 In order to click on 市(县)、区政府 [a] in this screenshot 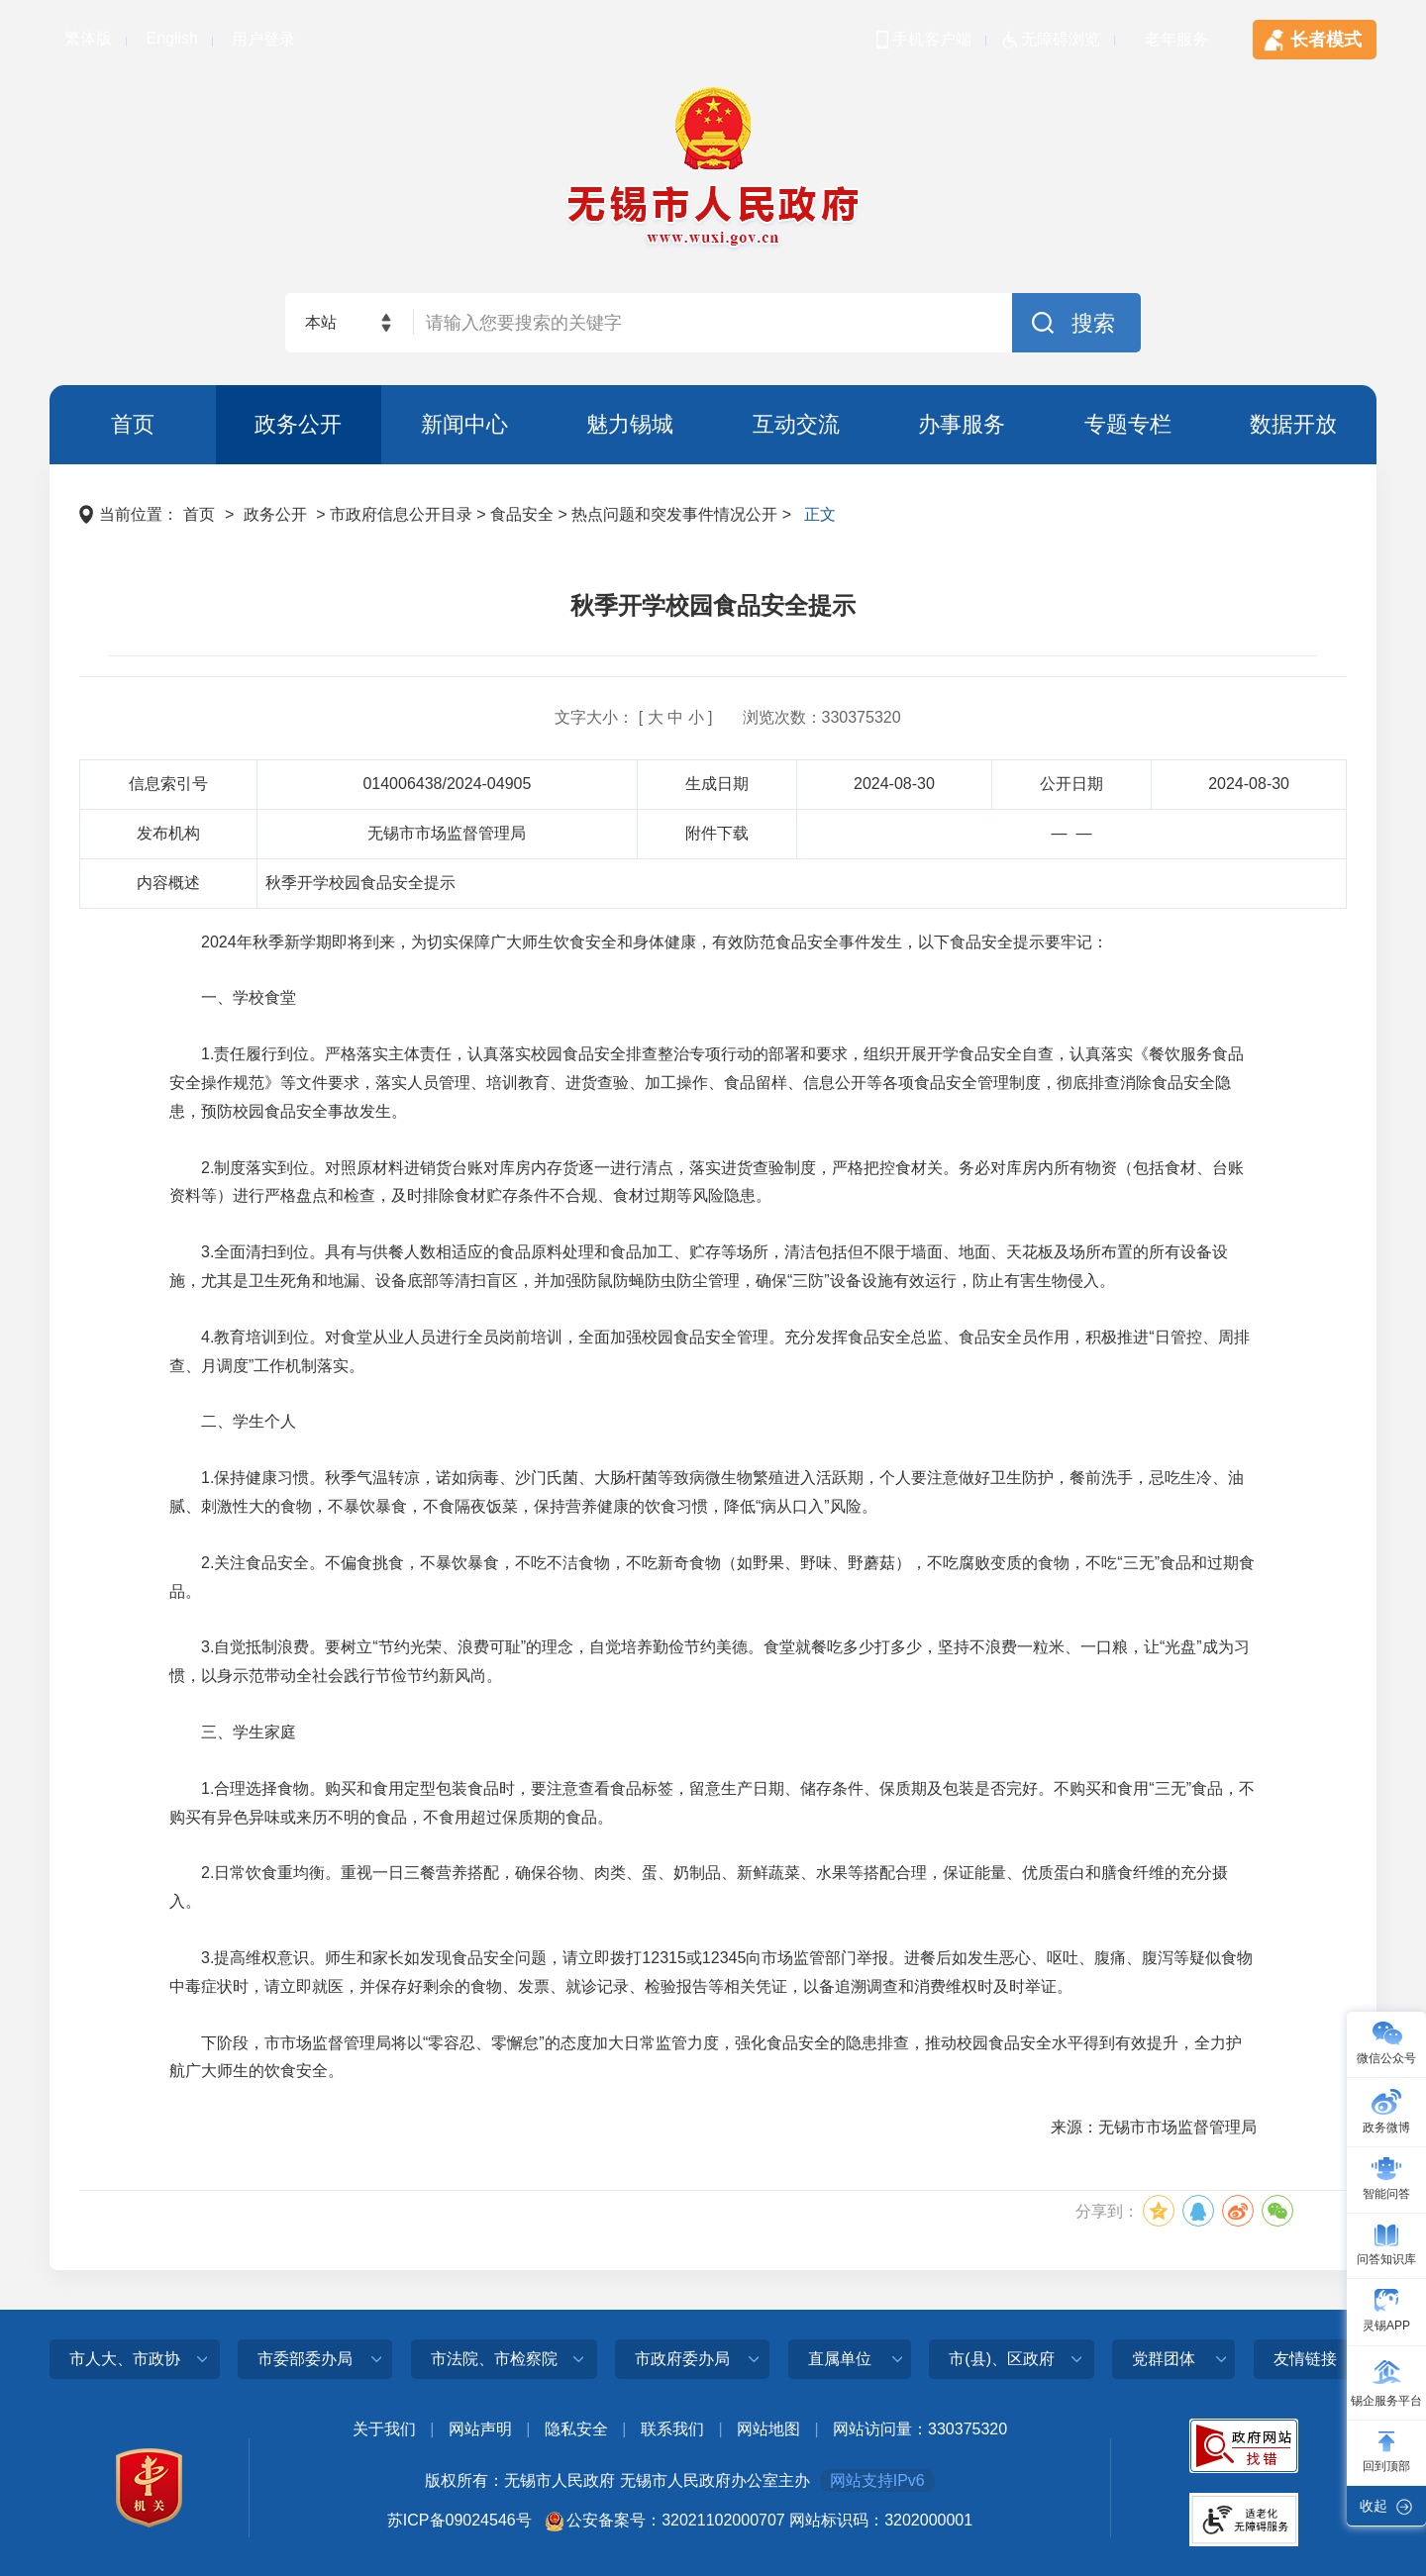, I will do `click(1002, 2358)`.